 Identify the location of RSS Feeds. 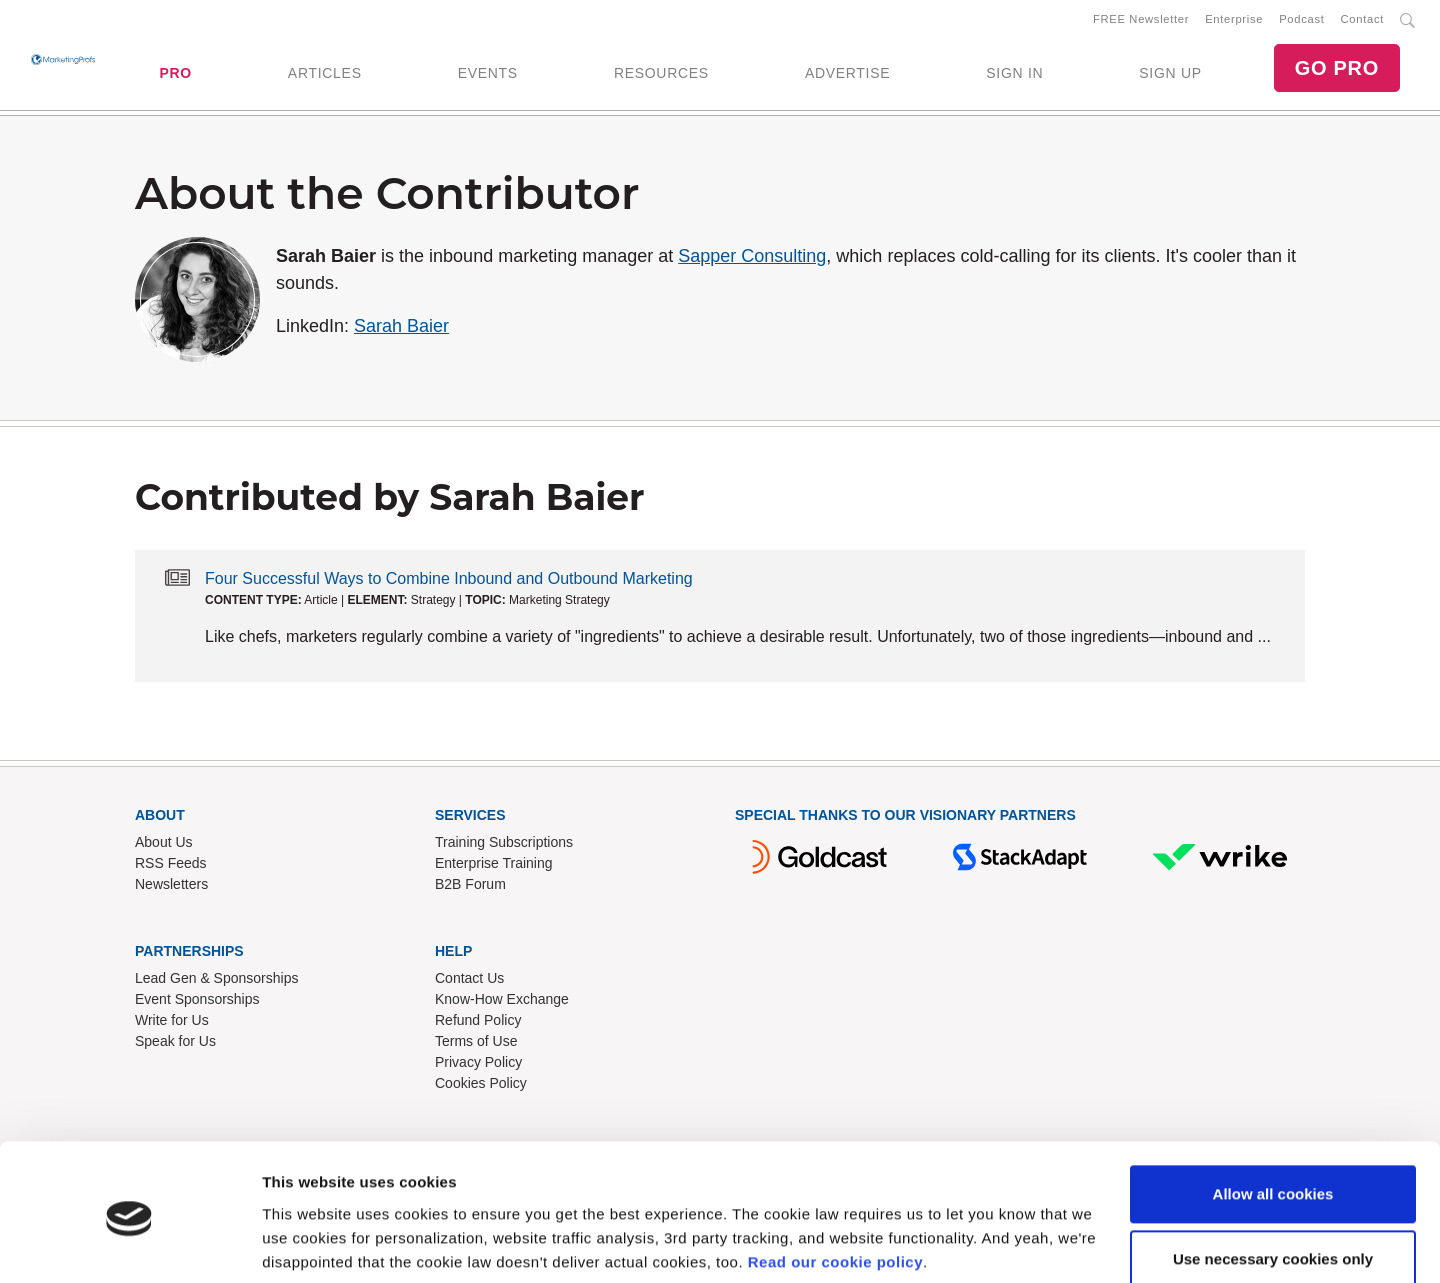
(171, 867).